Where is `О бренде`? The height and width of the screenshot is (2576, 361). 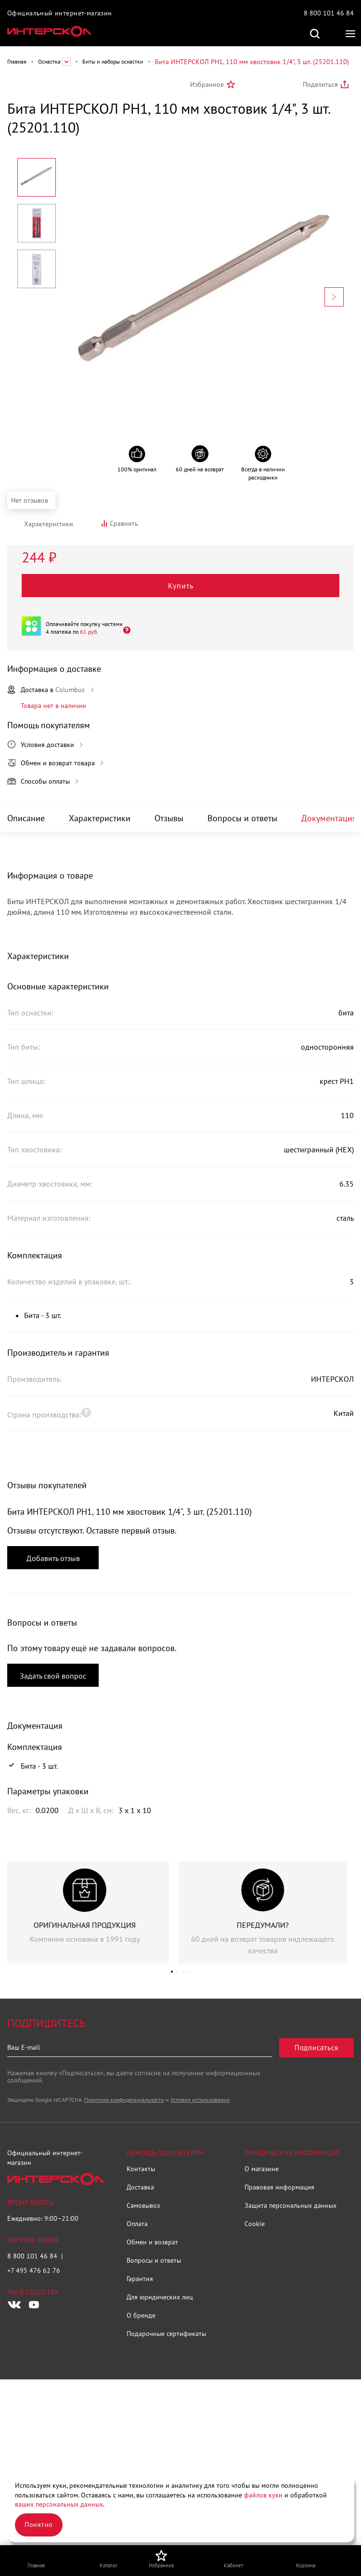
О бренде is located at coordinates (141, 2315).